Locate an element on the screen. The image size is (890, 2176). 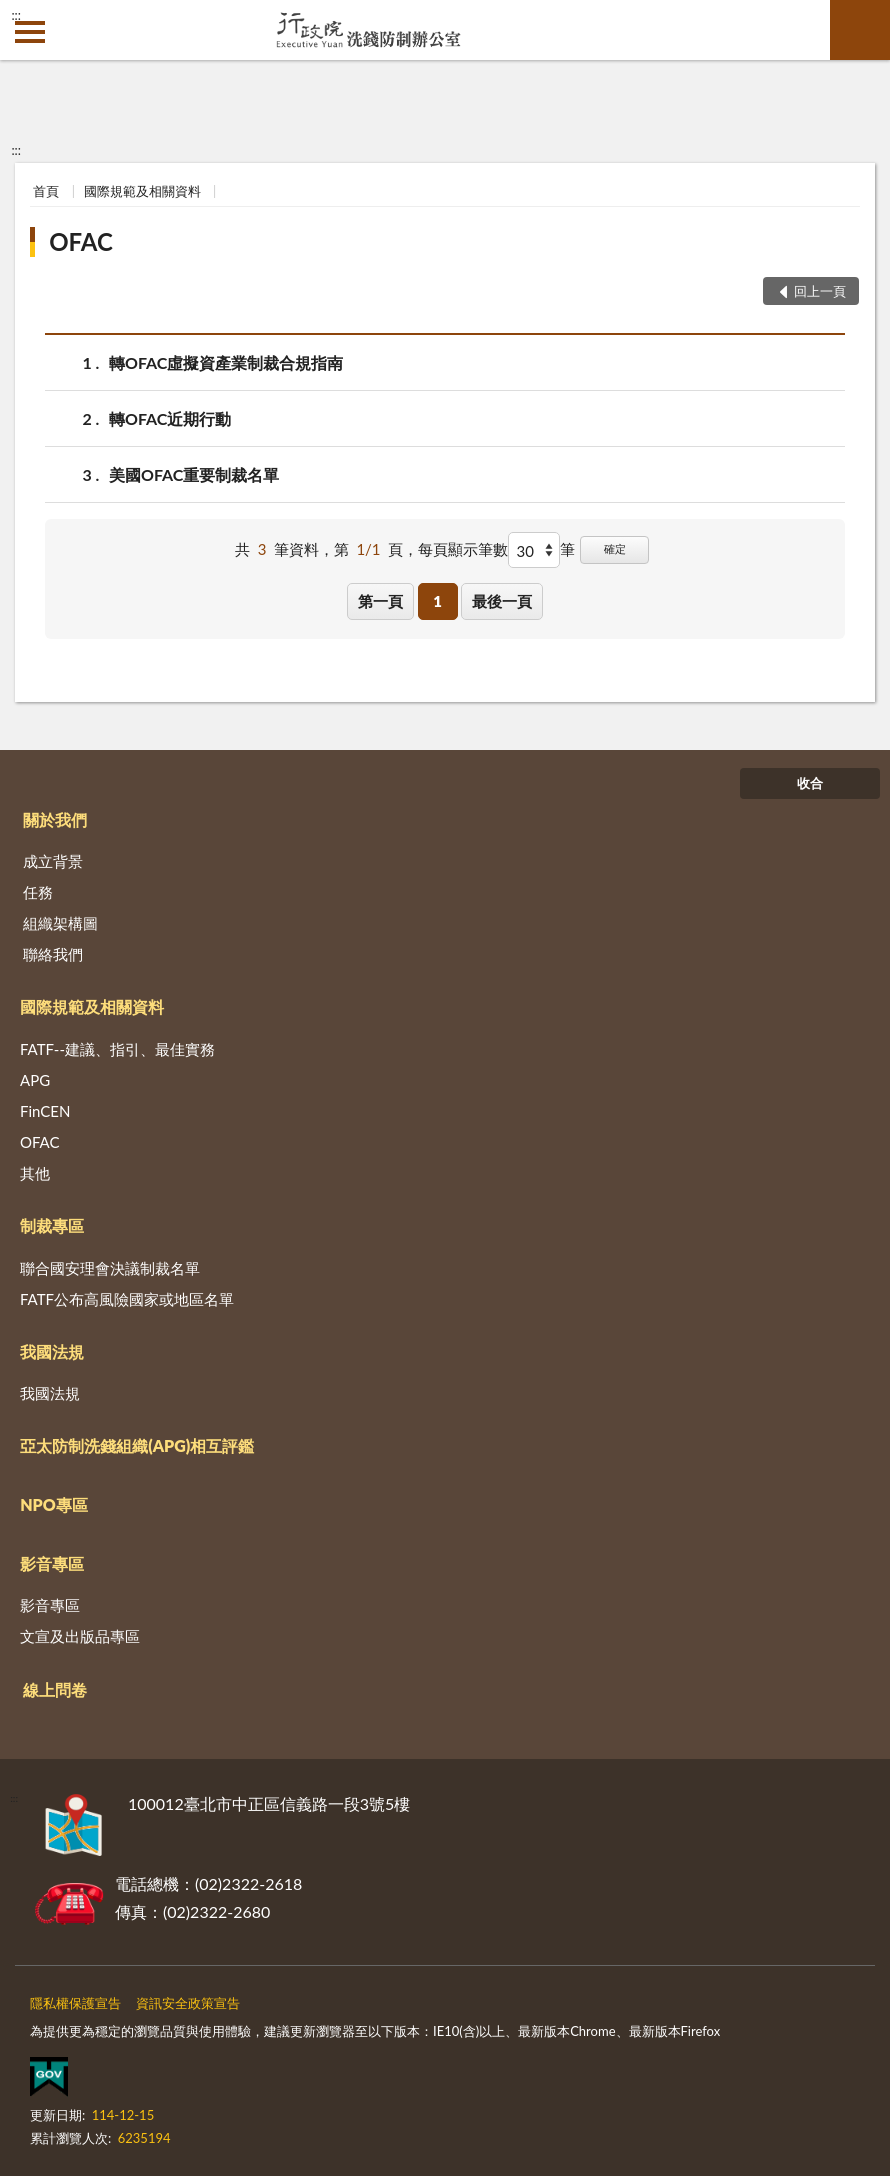
隱私權保護宣告 is located at coordinates (75, 2003).